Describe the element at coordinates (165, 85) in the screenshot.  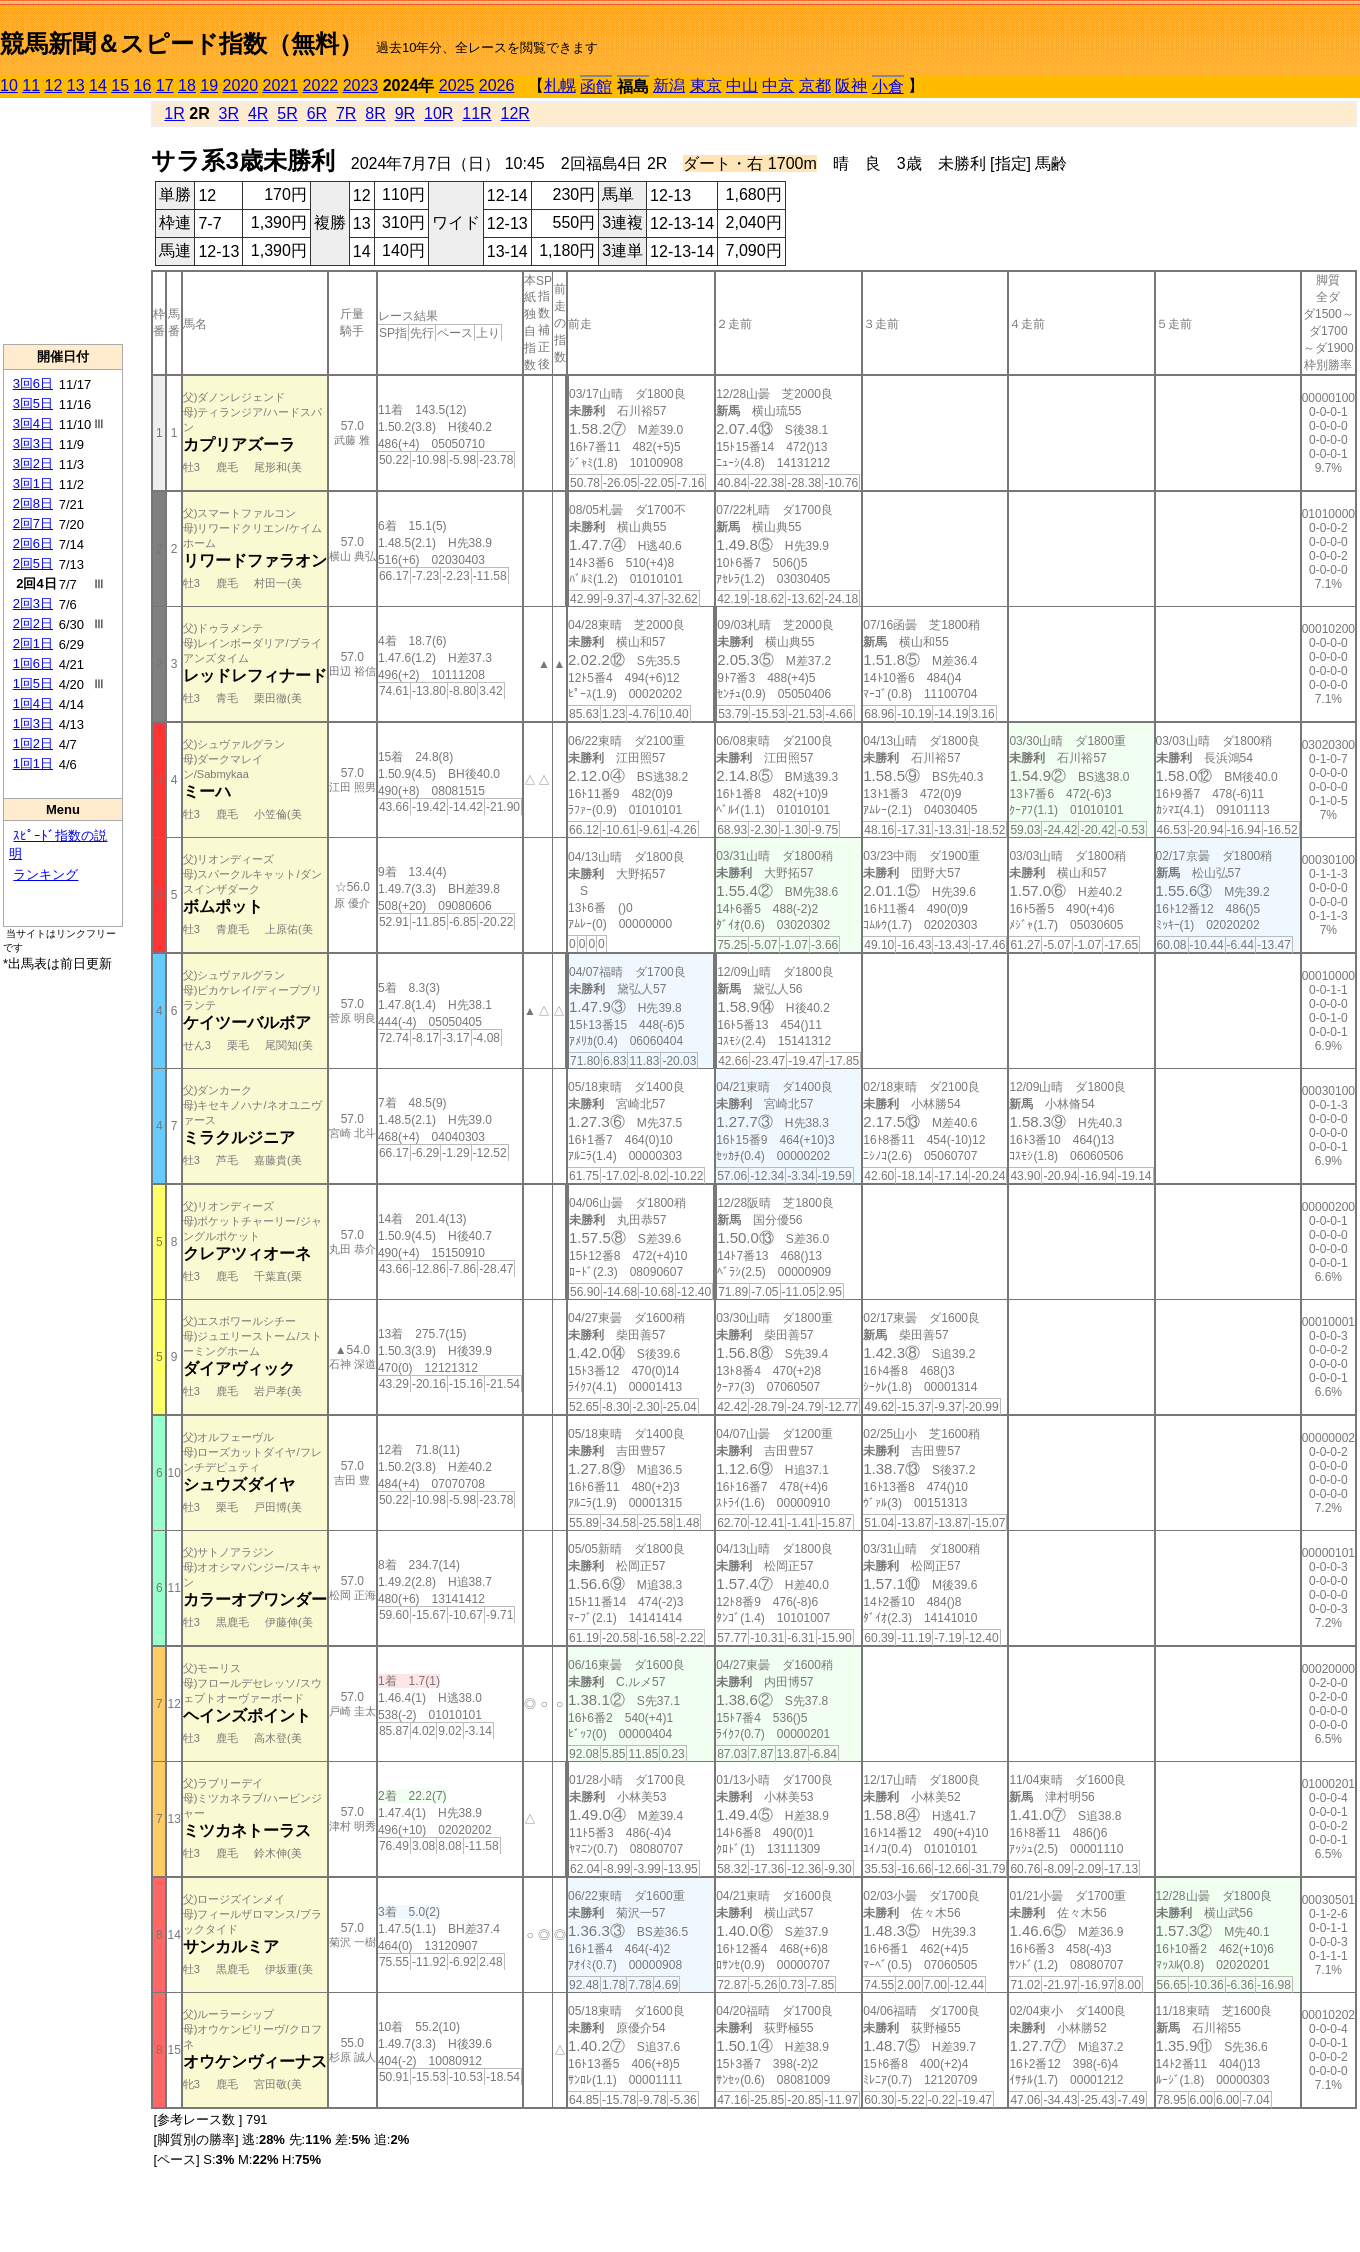
I see `17` at that location.